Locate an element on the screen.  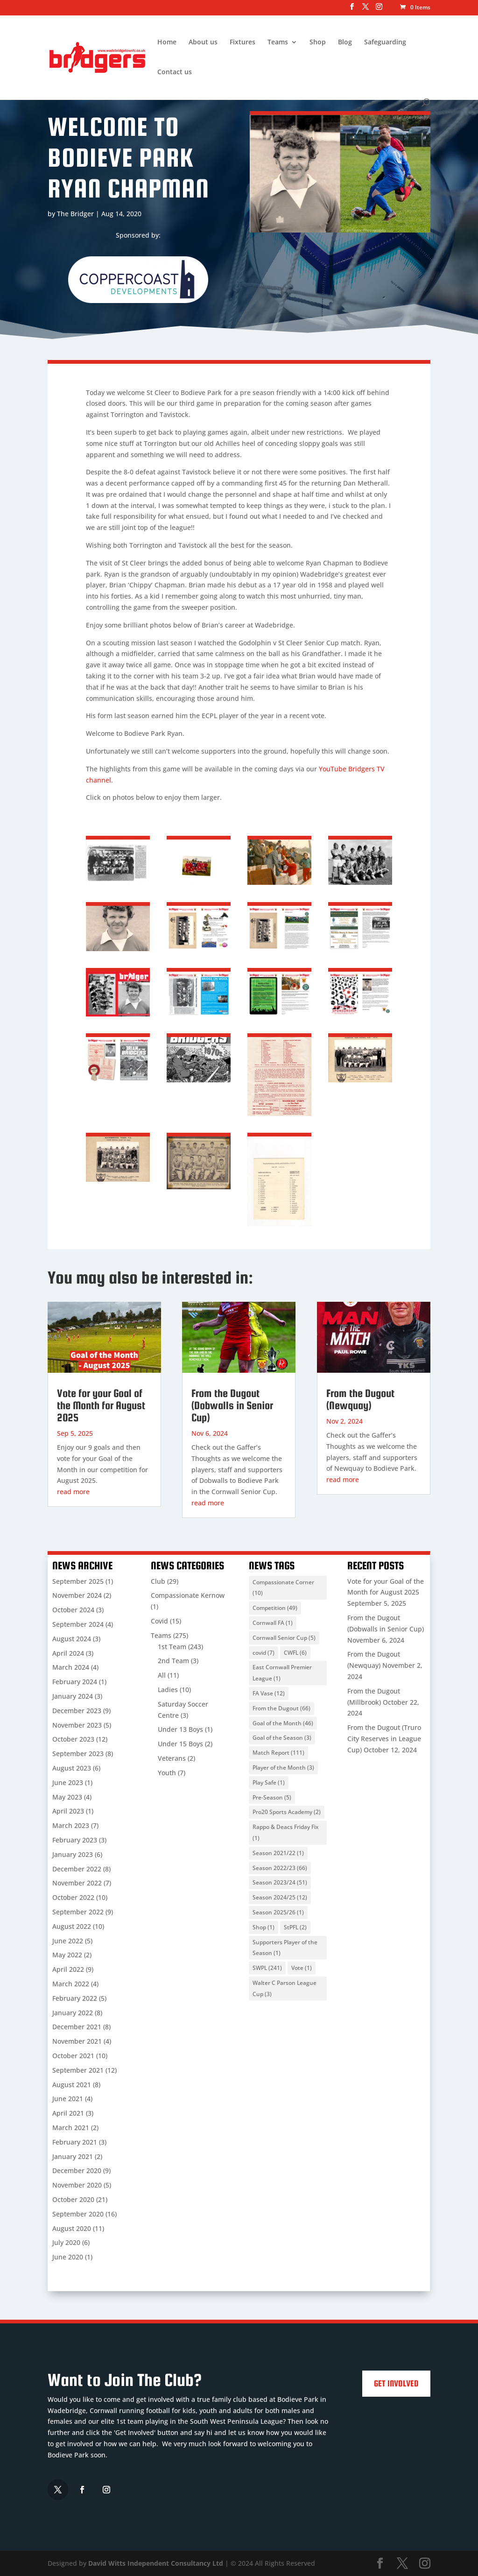
Goal of the Season [Goal of the Season (3 items)] is located at coordinates (282, 1738).